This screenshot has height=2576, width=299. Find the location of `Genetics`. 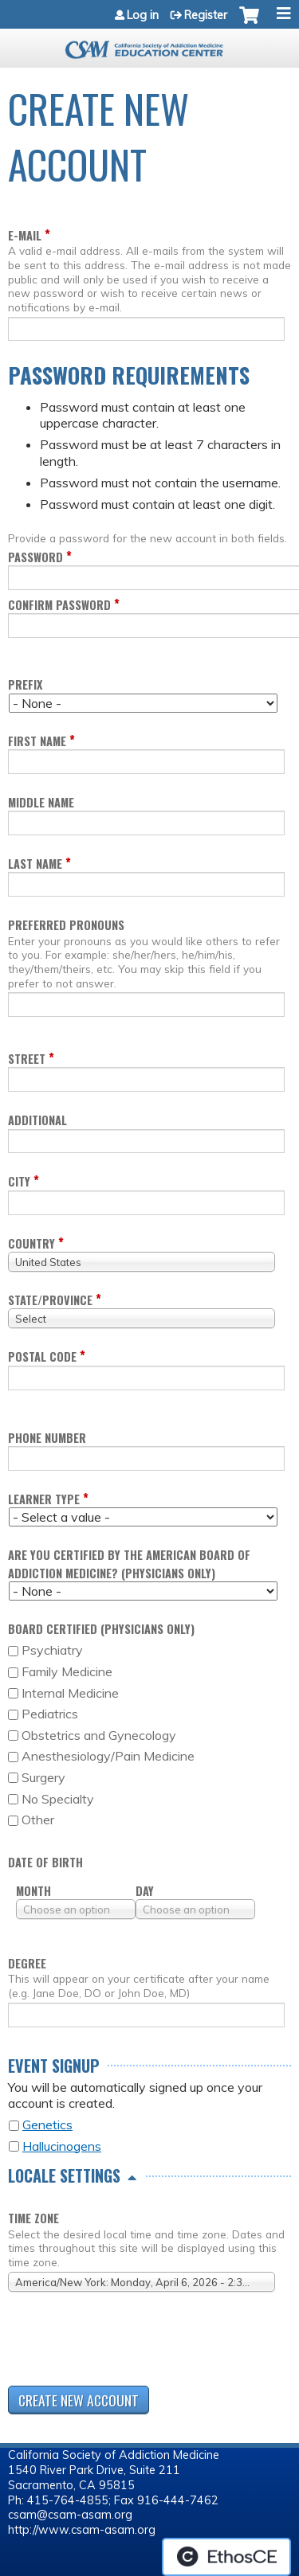

Genetics is located at coordinates (47, 2124).